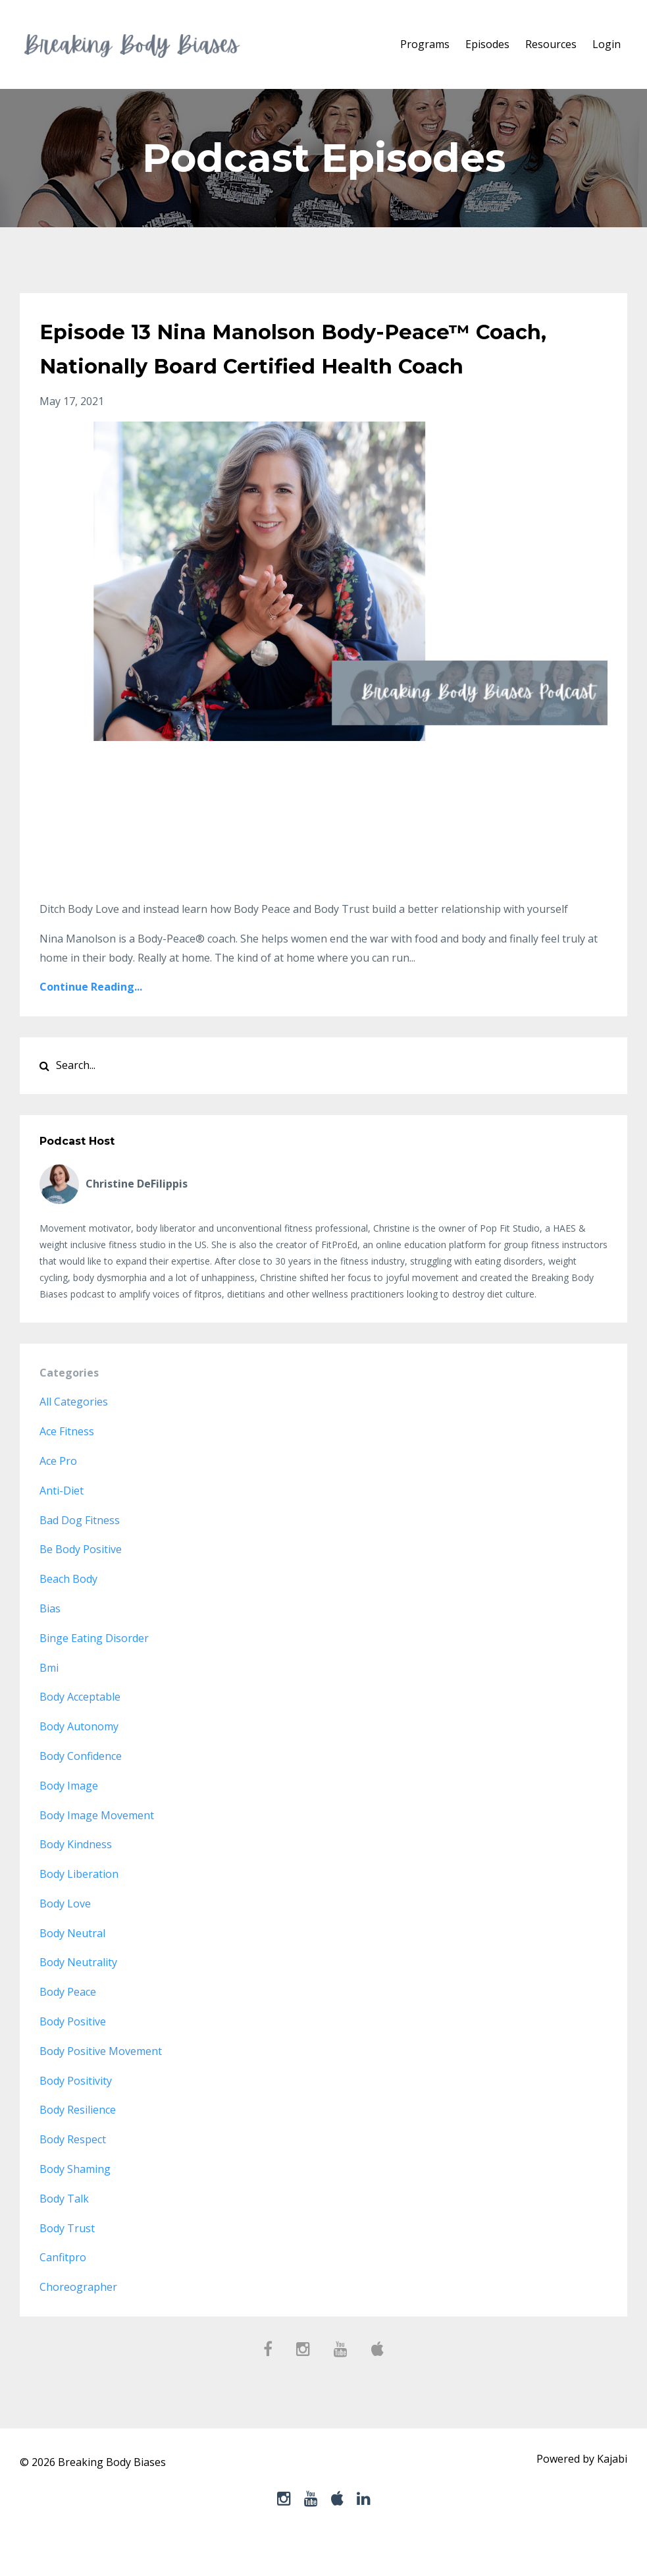 The width and height of the screenshot is (647, 2576). What do you see at coordinates (58, 1495) in the screenshot?
I see `ace pro` at bounding box center [58, 1495].